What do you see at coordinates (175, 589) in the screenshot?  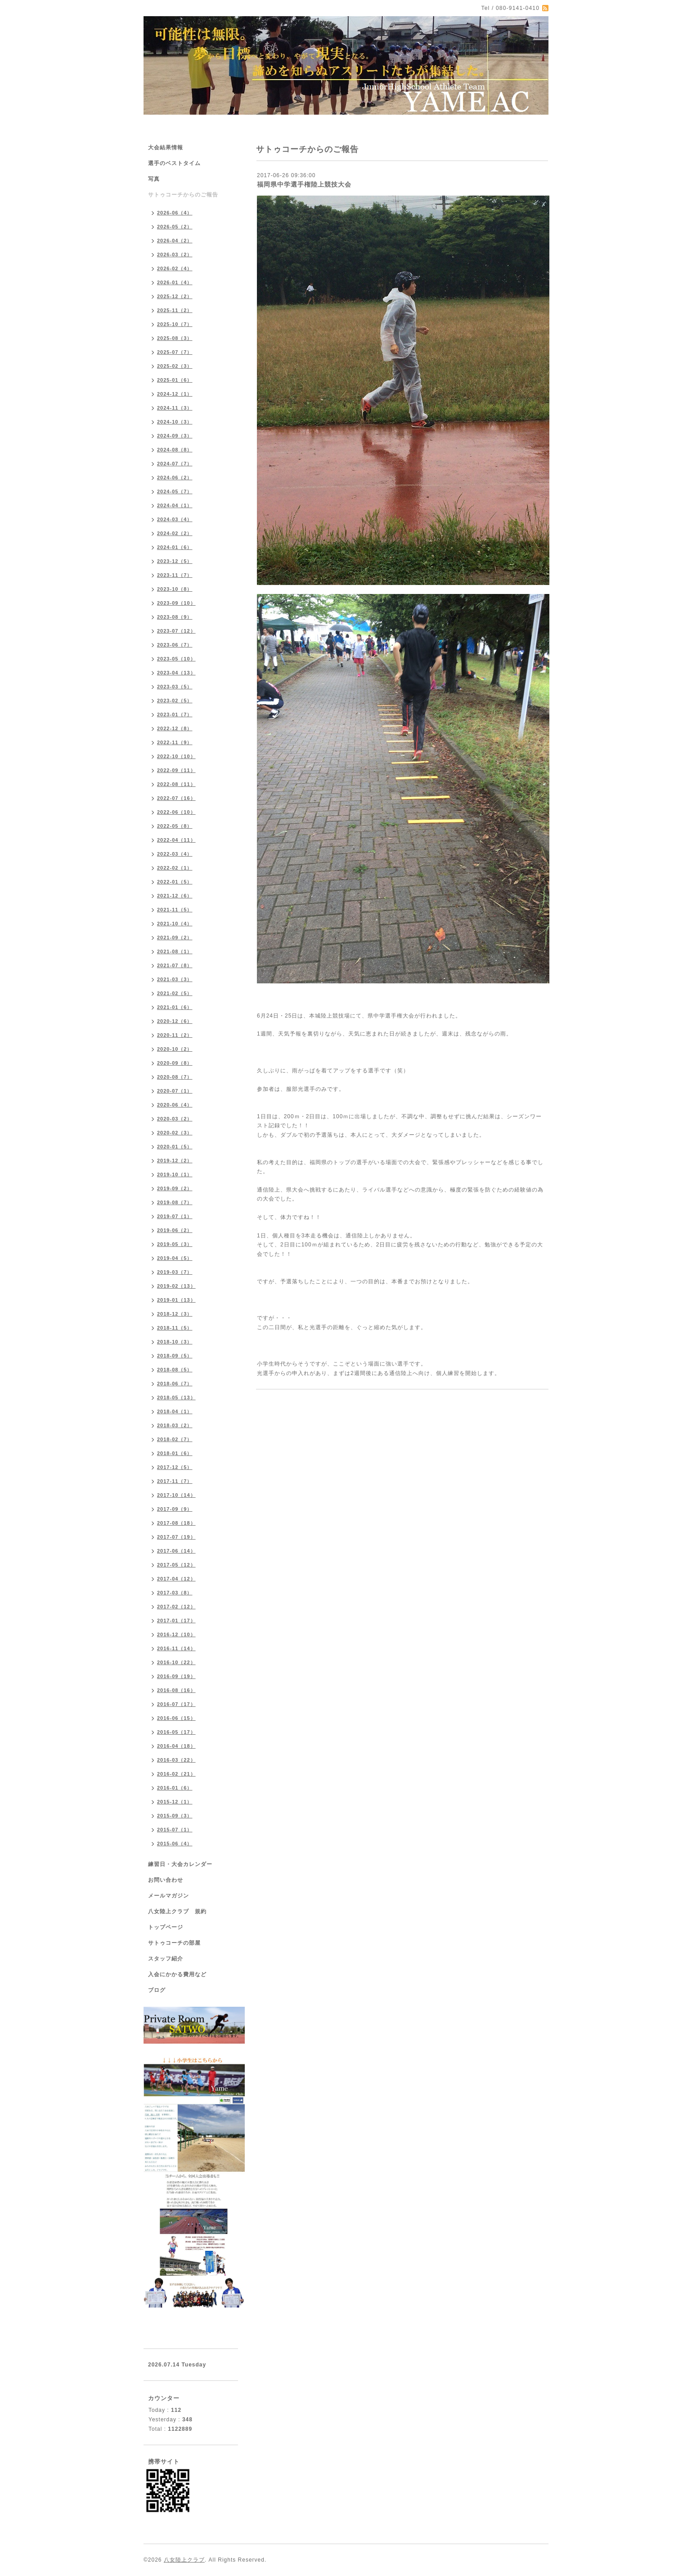 I see `2023-10（8）` at bounding box center [175, 589].